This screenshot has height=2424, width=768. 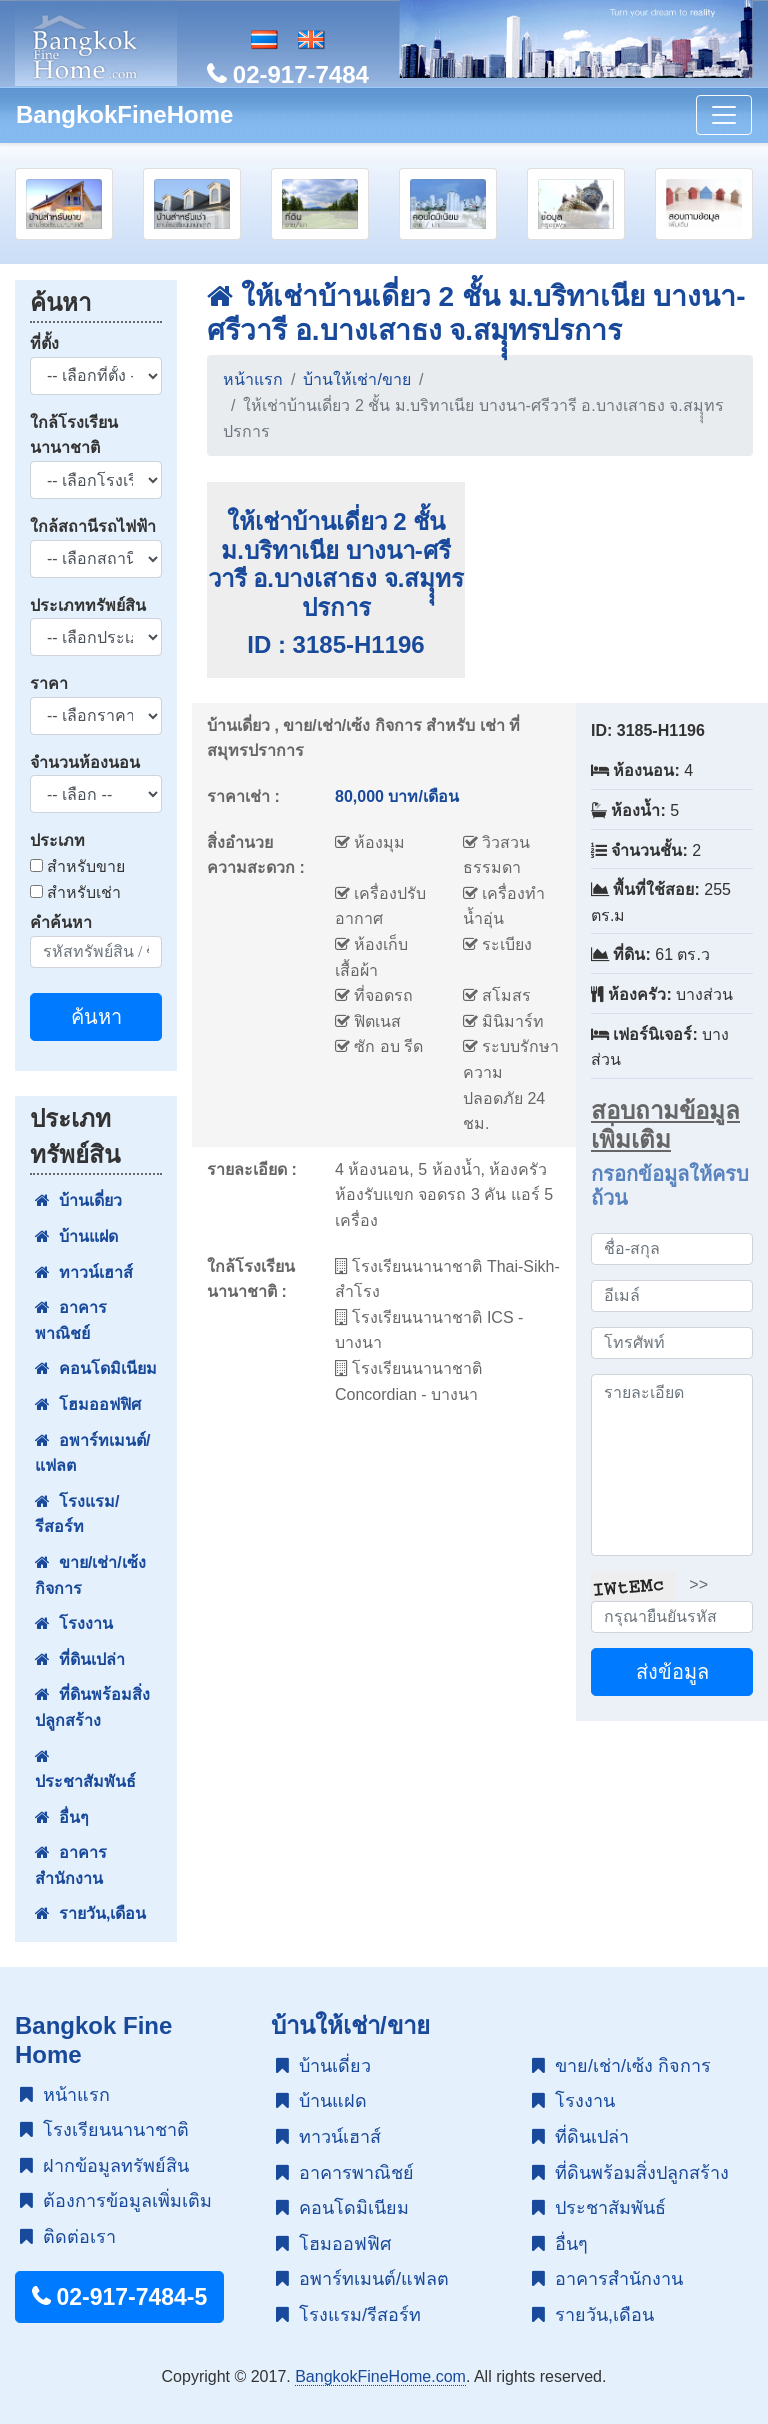 I want to click on ที่ตั้ง, so click(x=44, y=343).